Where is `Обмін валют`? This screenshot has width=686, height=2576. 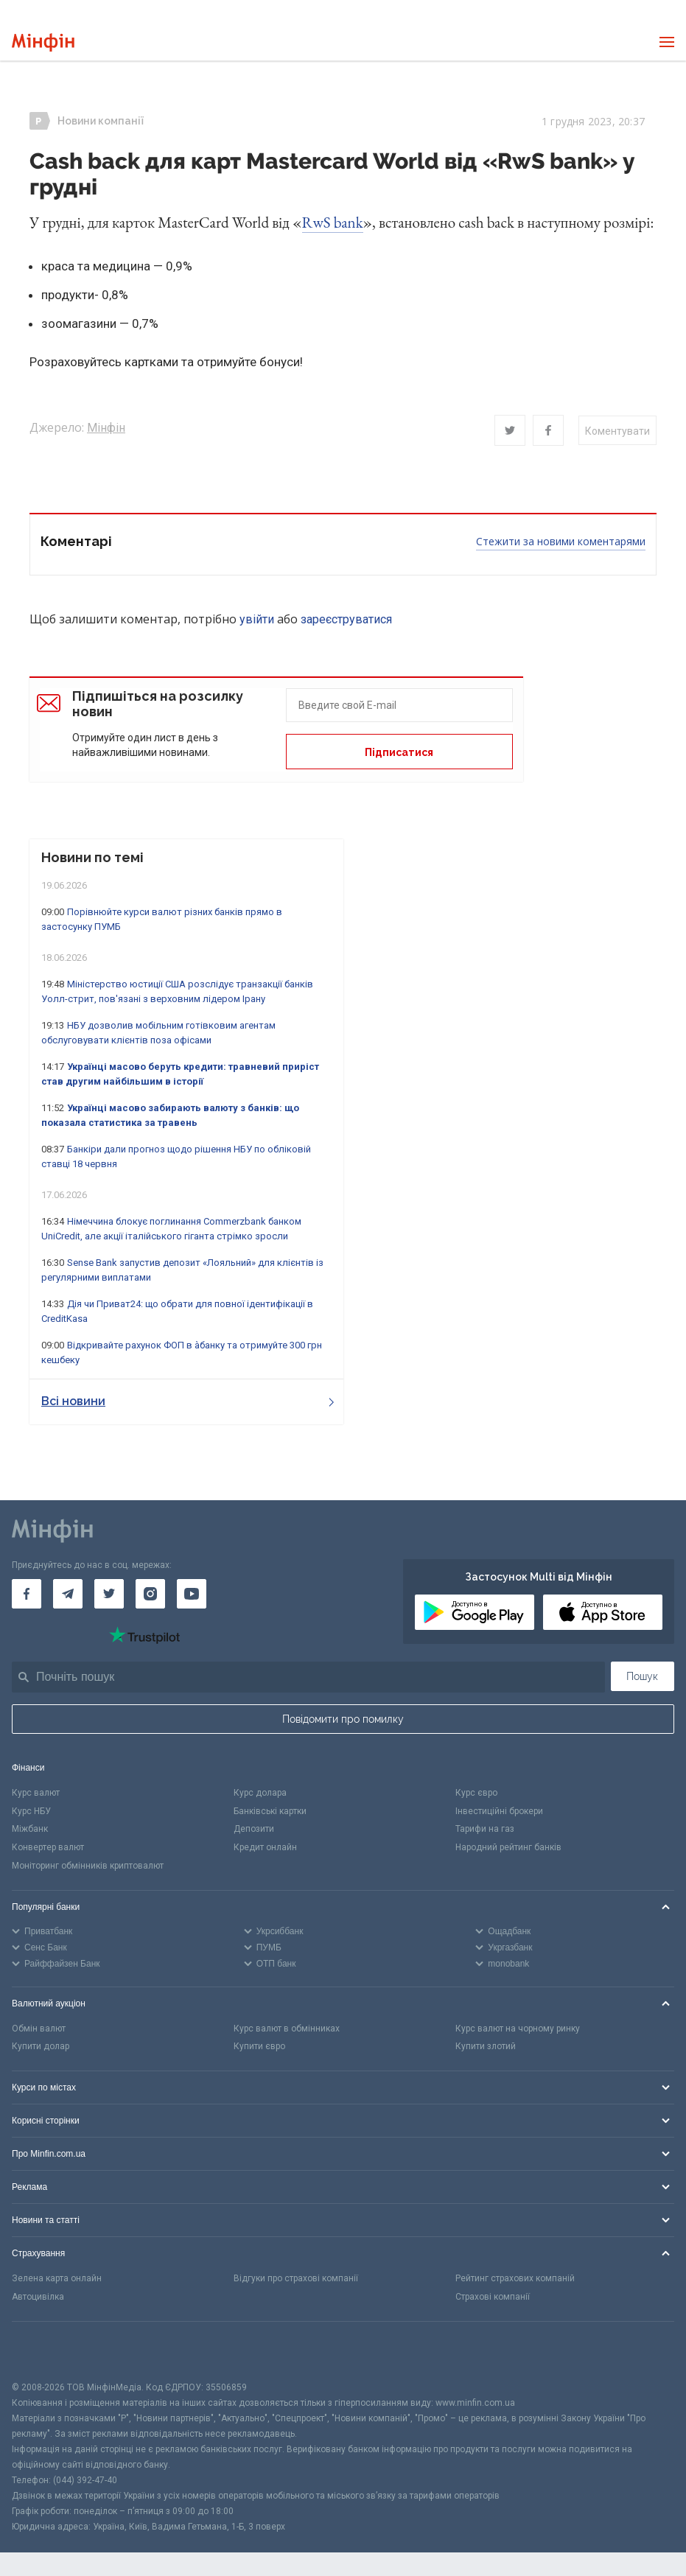
Обмін валют is located at coordinates (39, 2028).